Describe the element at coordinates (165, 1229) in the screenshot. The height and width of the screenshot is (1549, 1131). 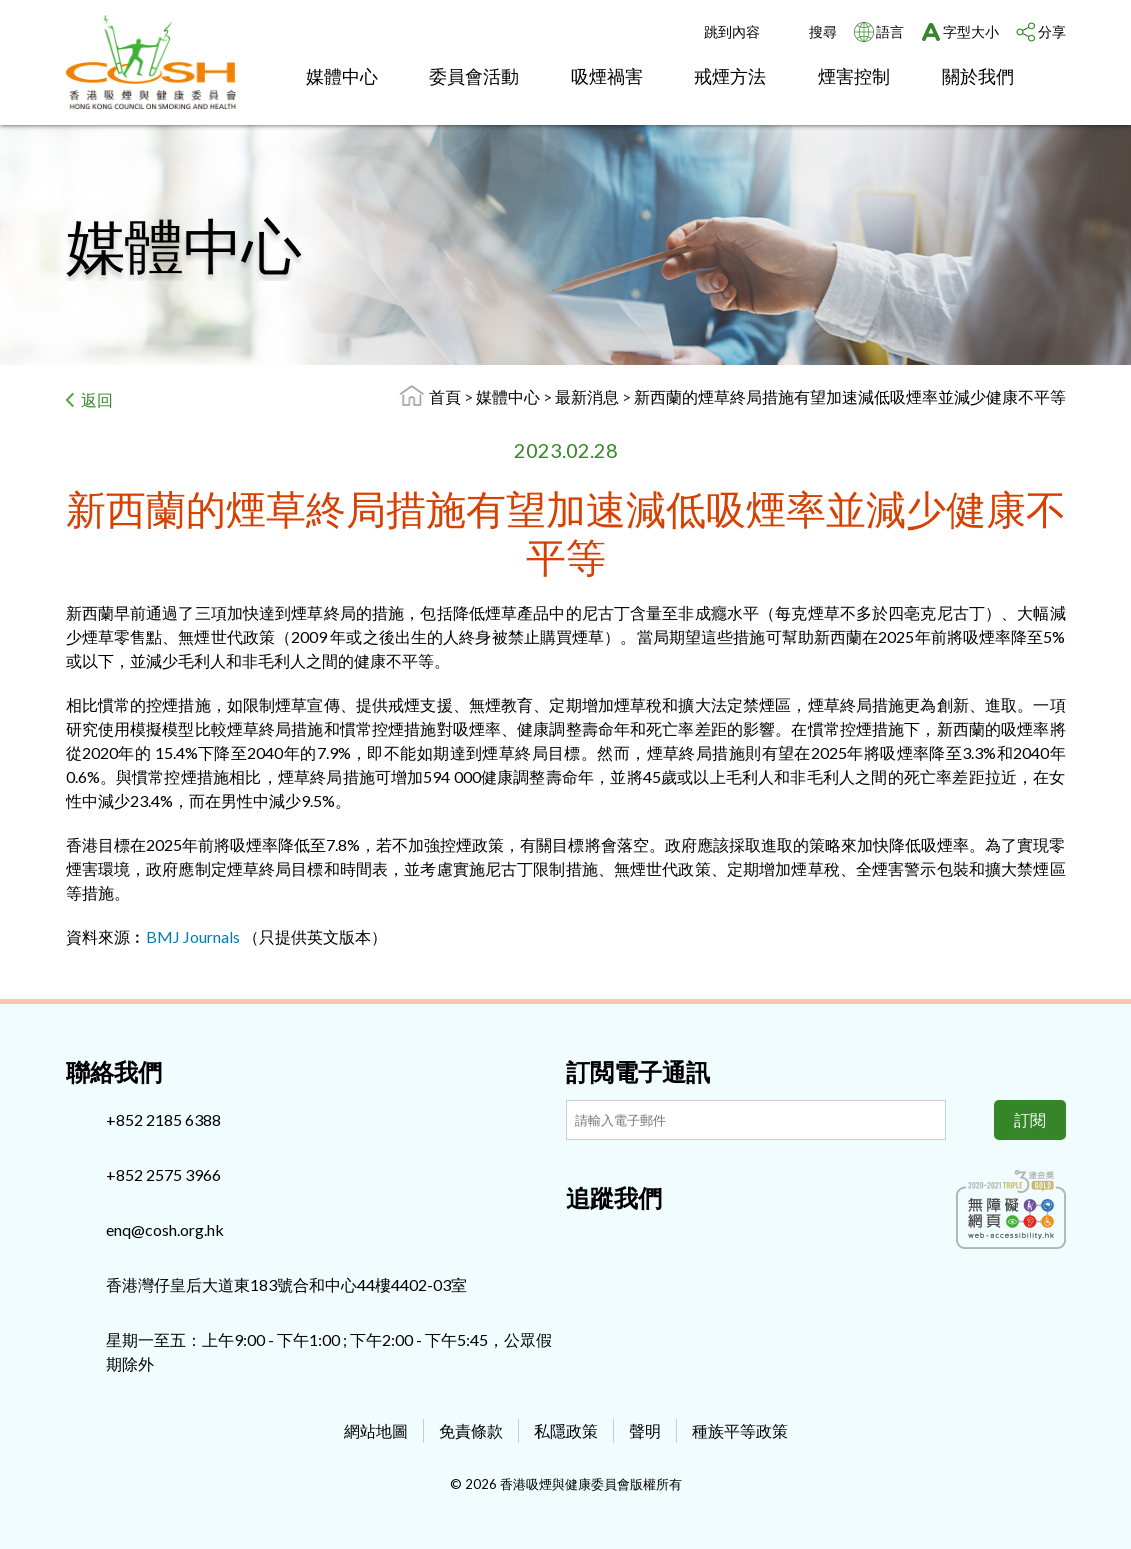
I see `enq@cosh.org.hk` at that location.